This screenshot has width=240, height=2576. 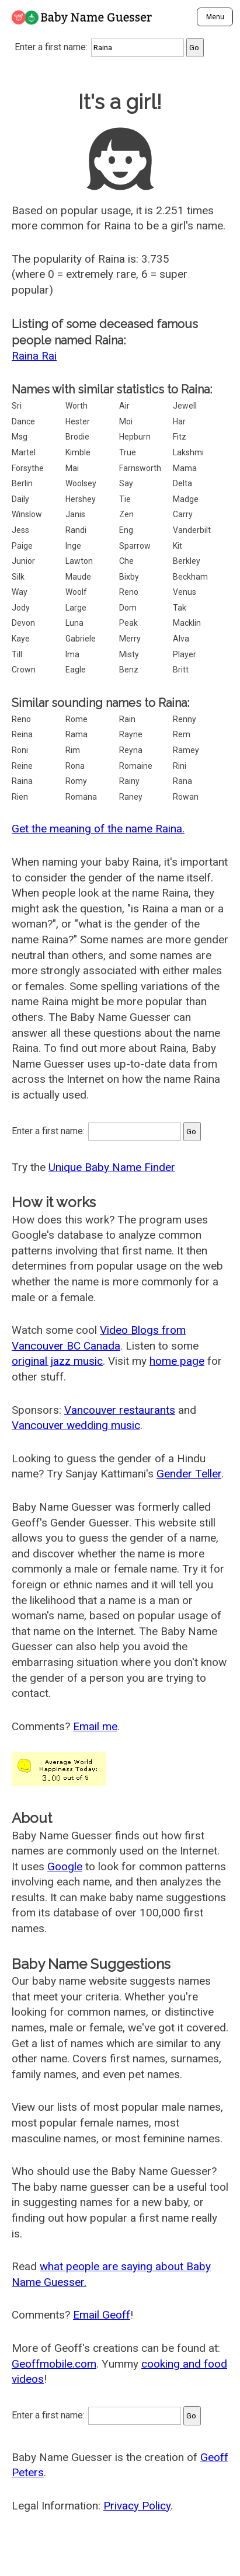 I want to click on Vancouver restaurants, so click(x=119, y=1410).